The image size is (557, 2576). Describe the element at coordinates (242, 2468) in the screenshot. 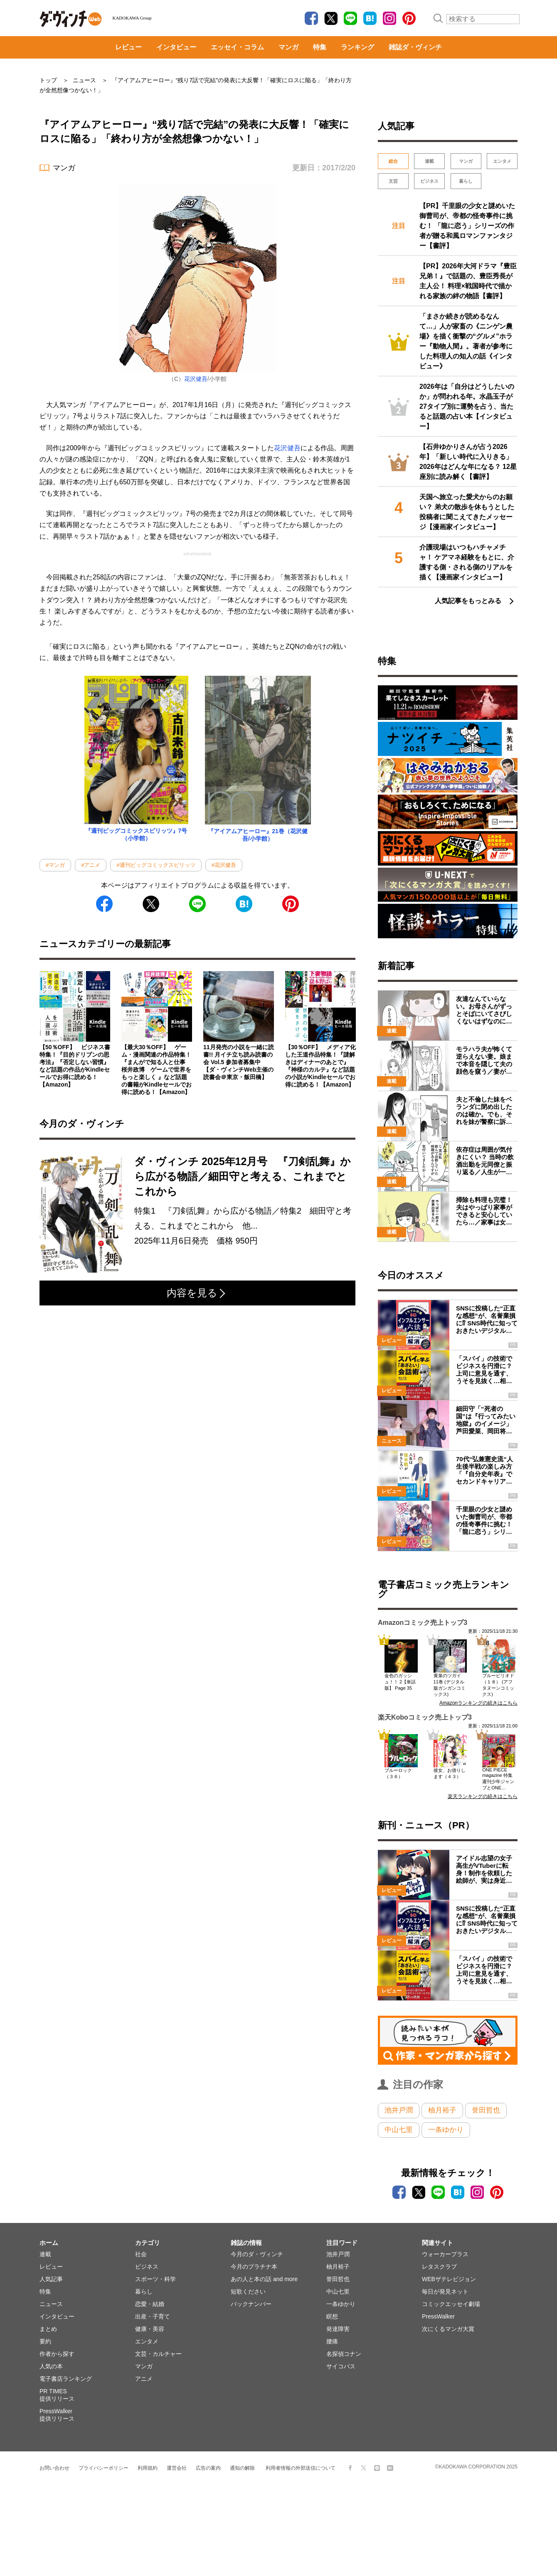

I see `通知の解除` at that location.